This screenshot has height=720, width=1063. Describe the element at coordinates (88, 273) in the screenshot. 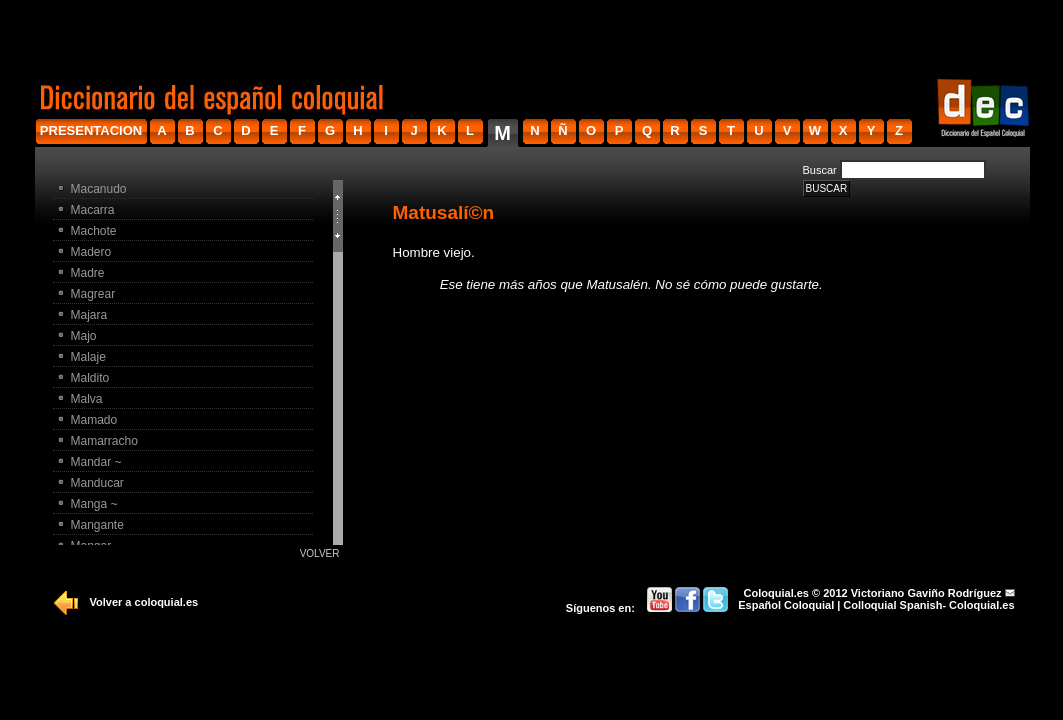

I see `Madre` at that location.